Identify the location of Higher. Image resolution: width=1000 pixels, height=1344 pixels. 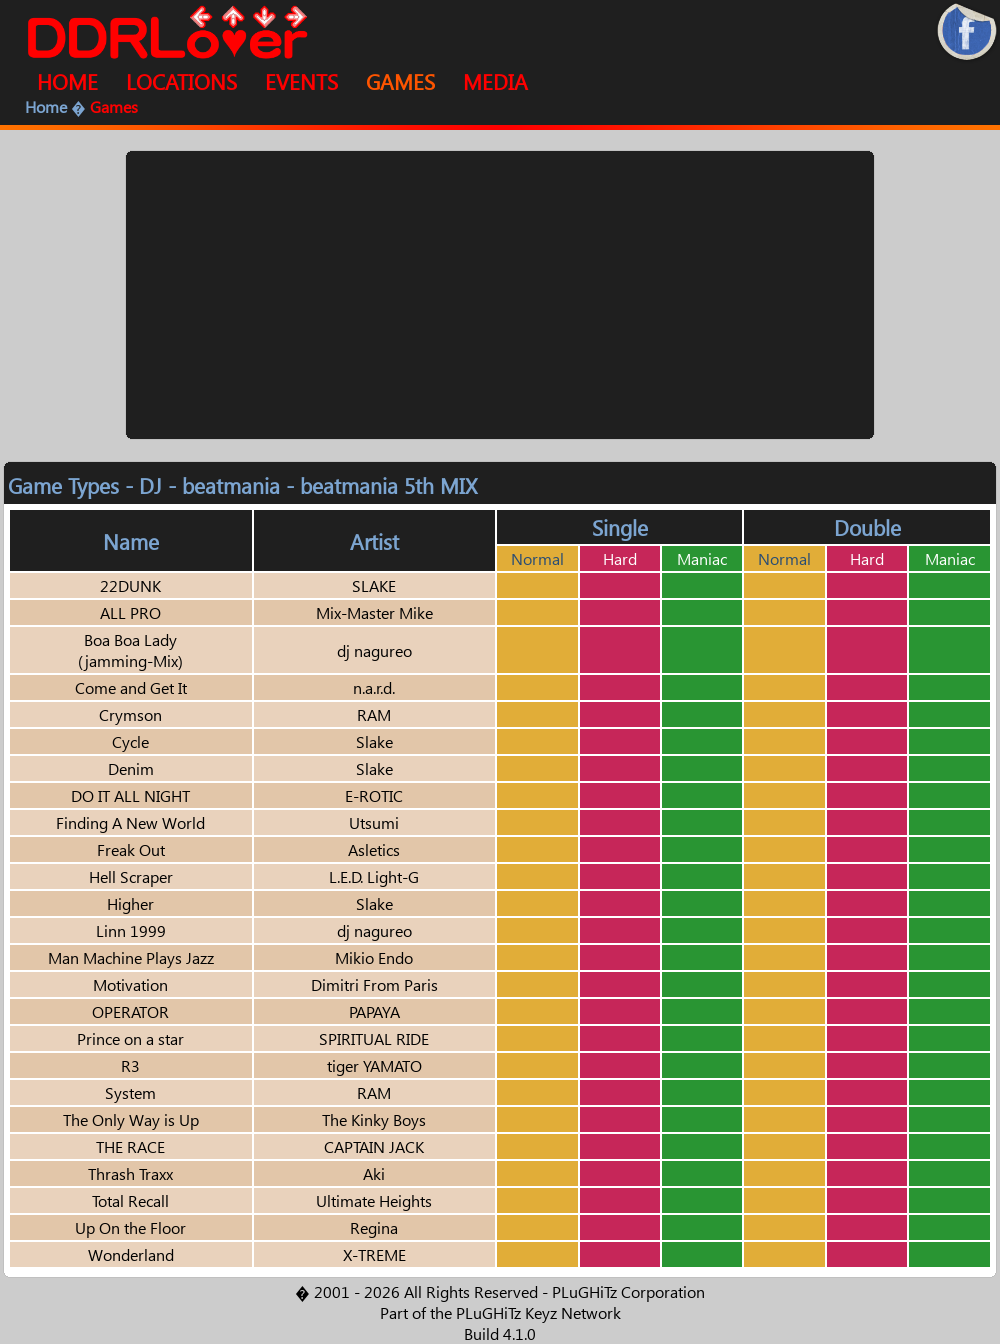
(130, 903).